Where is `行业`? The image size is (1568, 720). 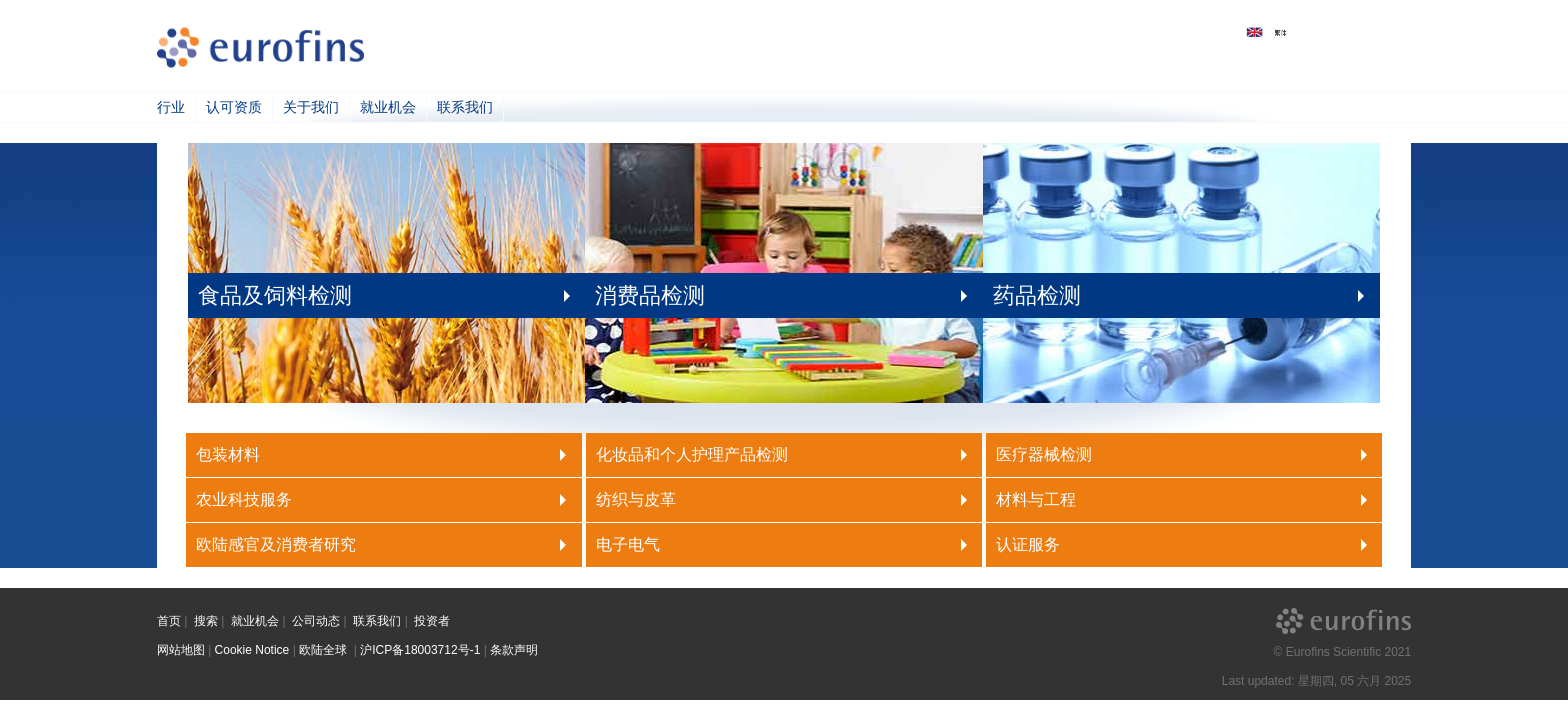
行业 is located at coordinates (171, 107).